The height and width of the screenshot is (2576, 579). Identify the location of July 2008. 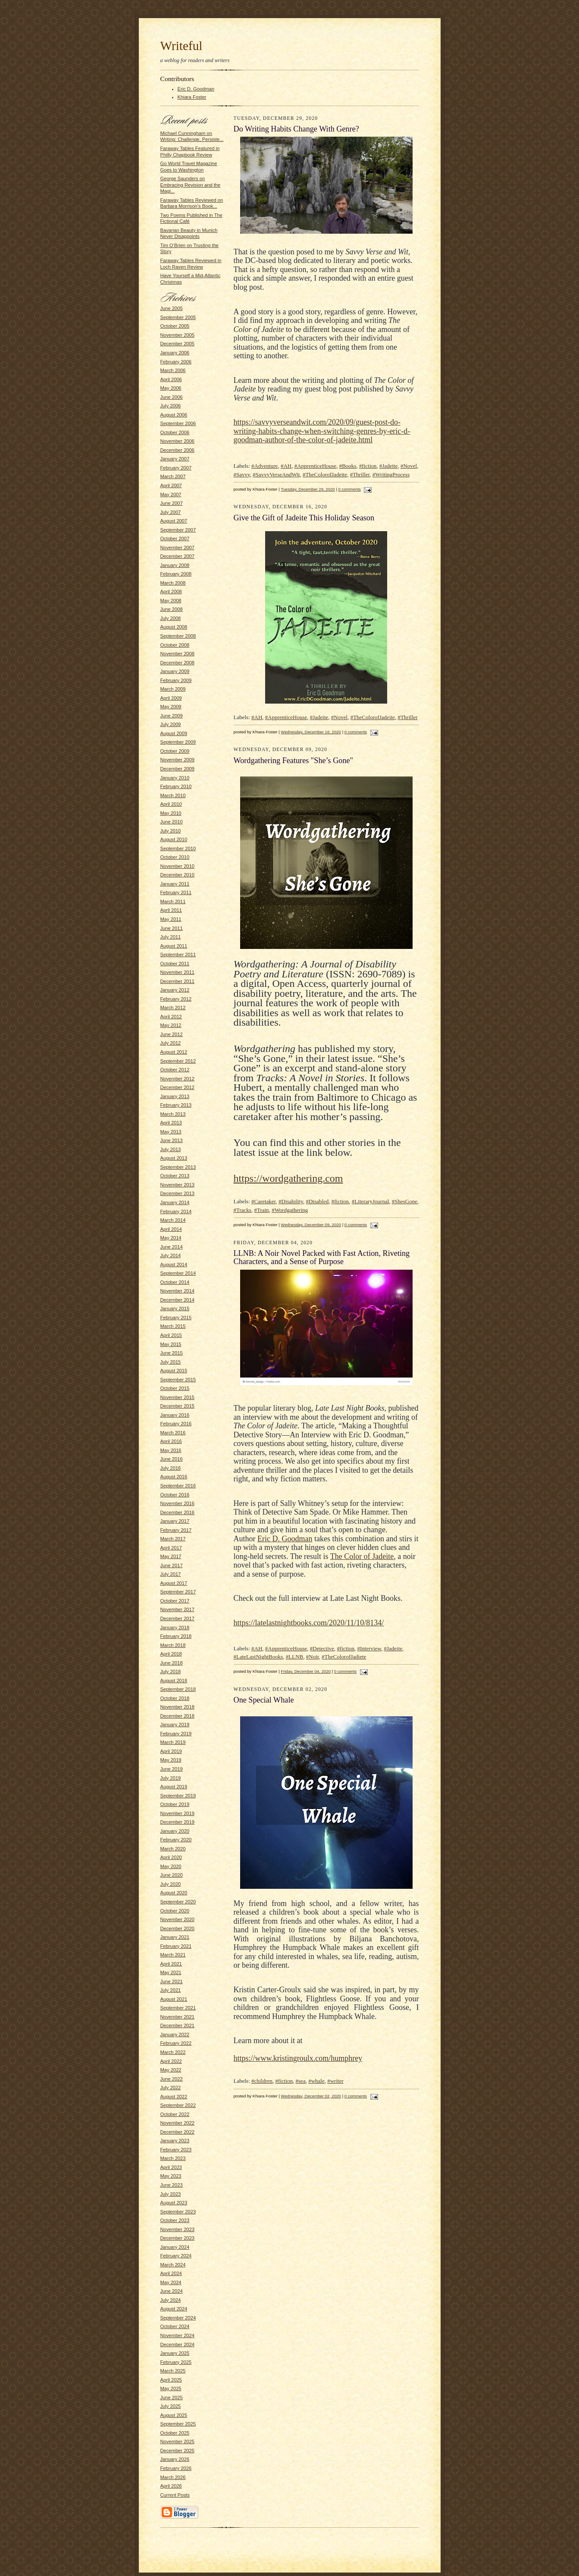
(170, 618).